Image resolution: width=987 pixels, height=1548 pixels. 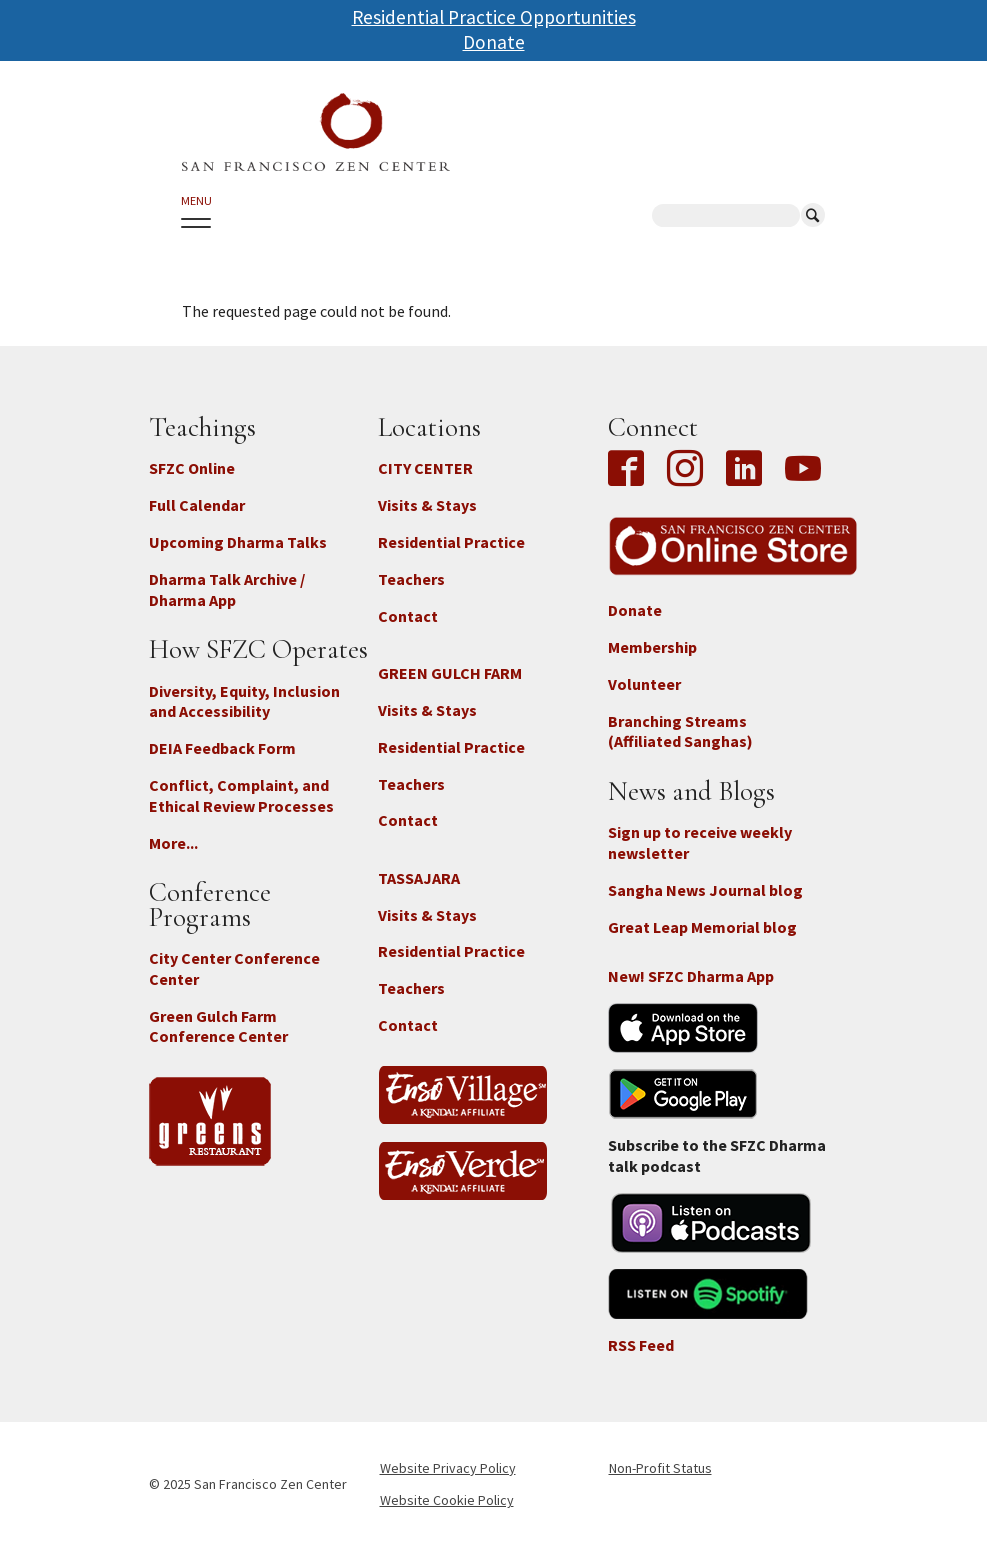 I want to click on LinkedIn, so click(x=744, y=470).